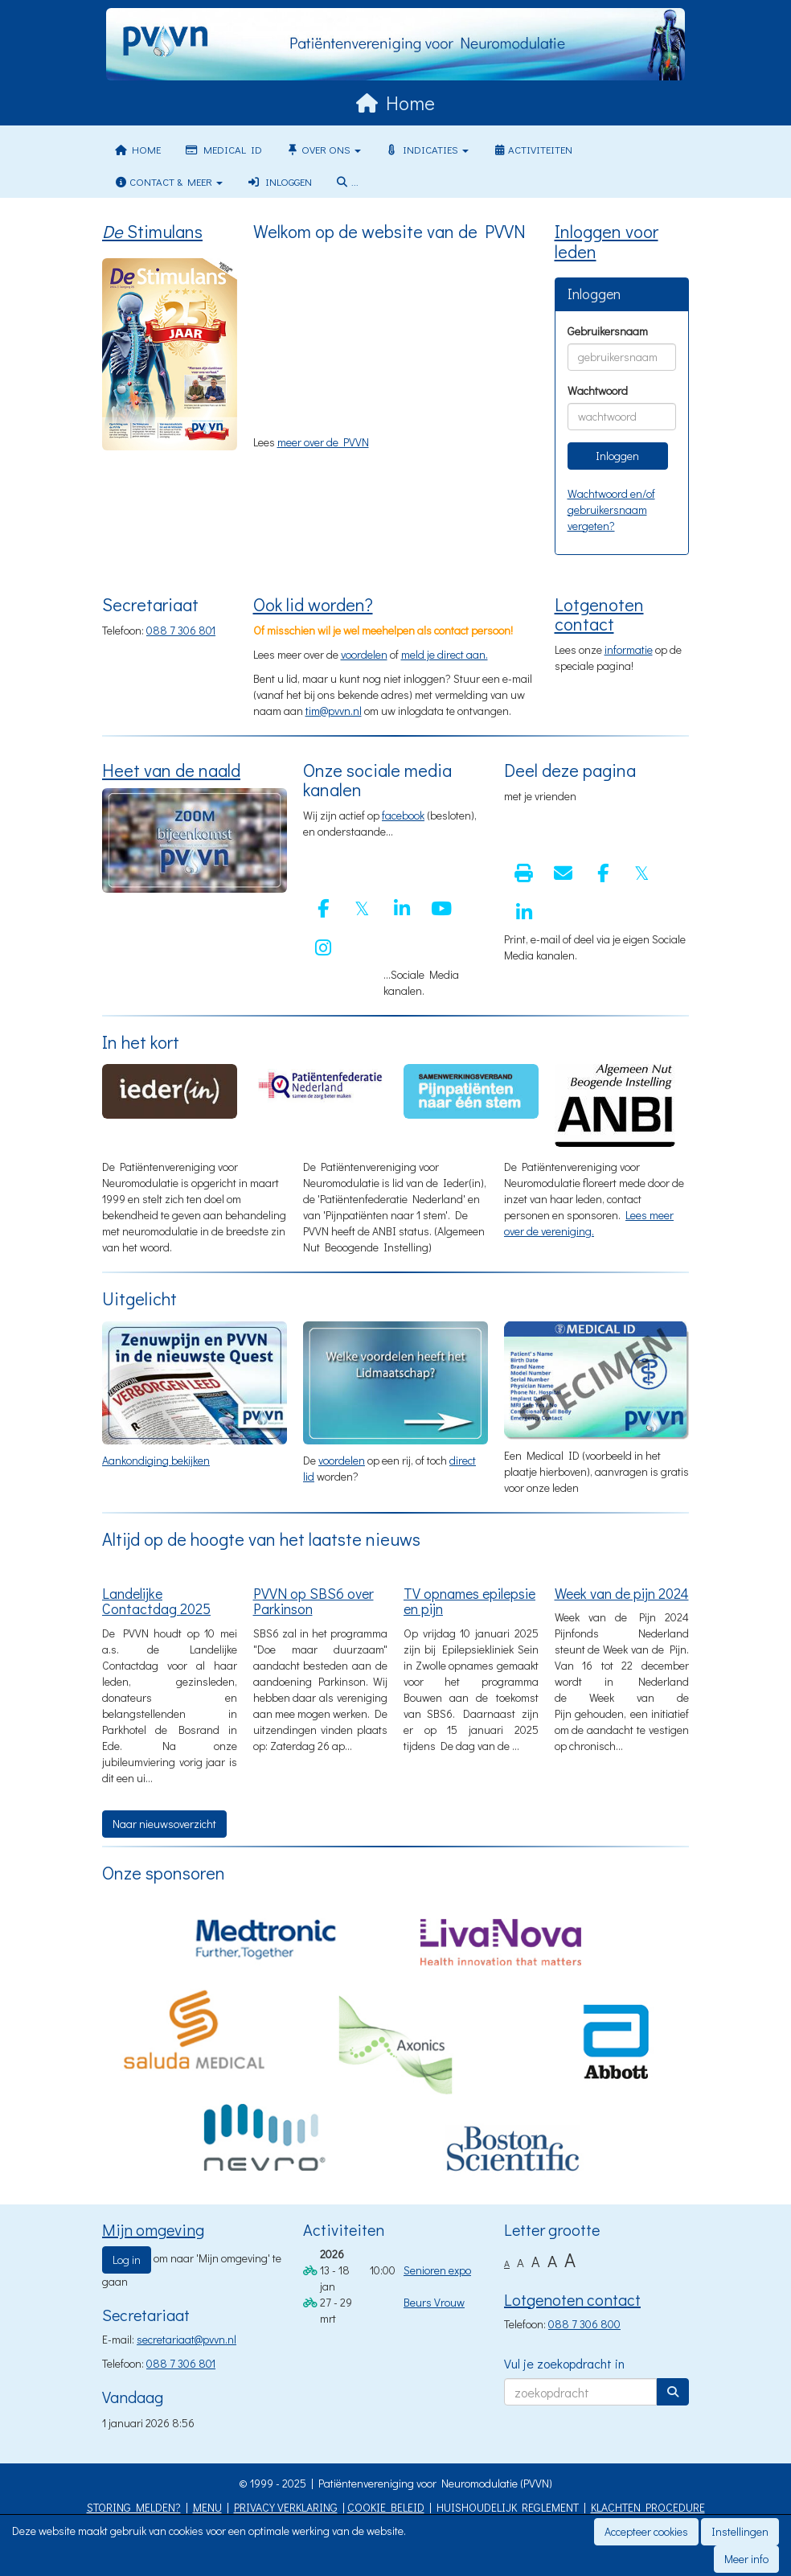  Describe the element at coordinates (156, 1460) in the screenshot. I see `Aankondiging bekijken` at that location.